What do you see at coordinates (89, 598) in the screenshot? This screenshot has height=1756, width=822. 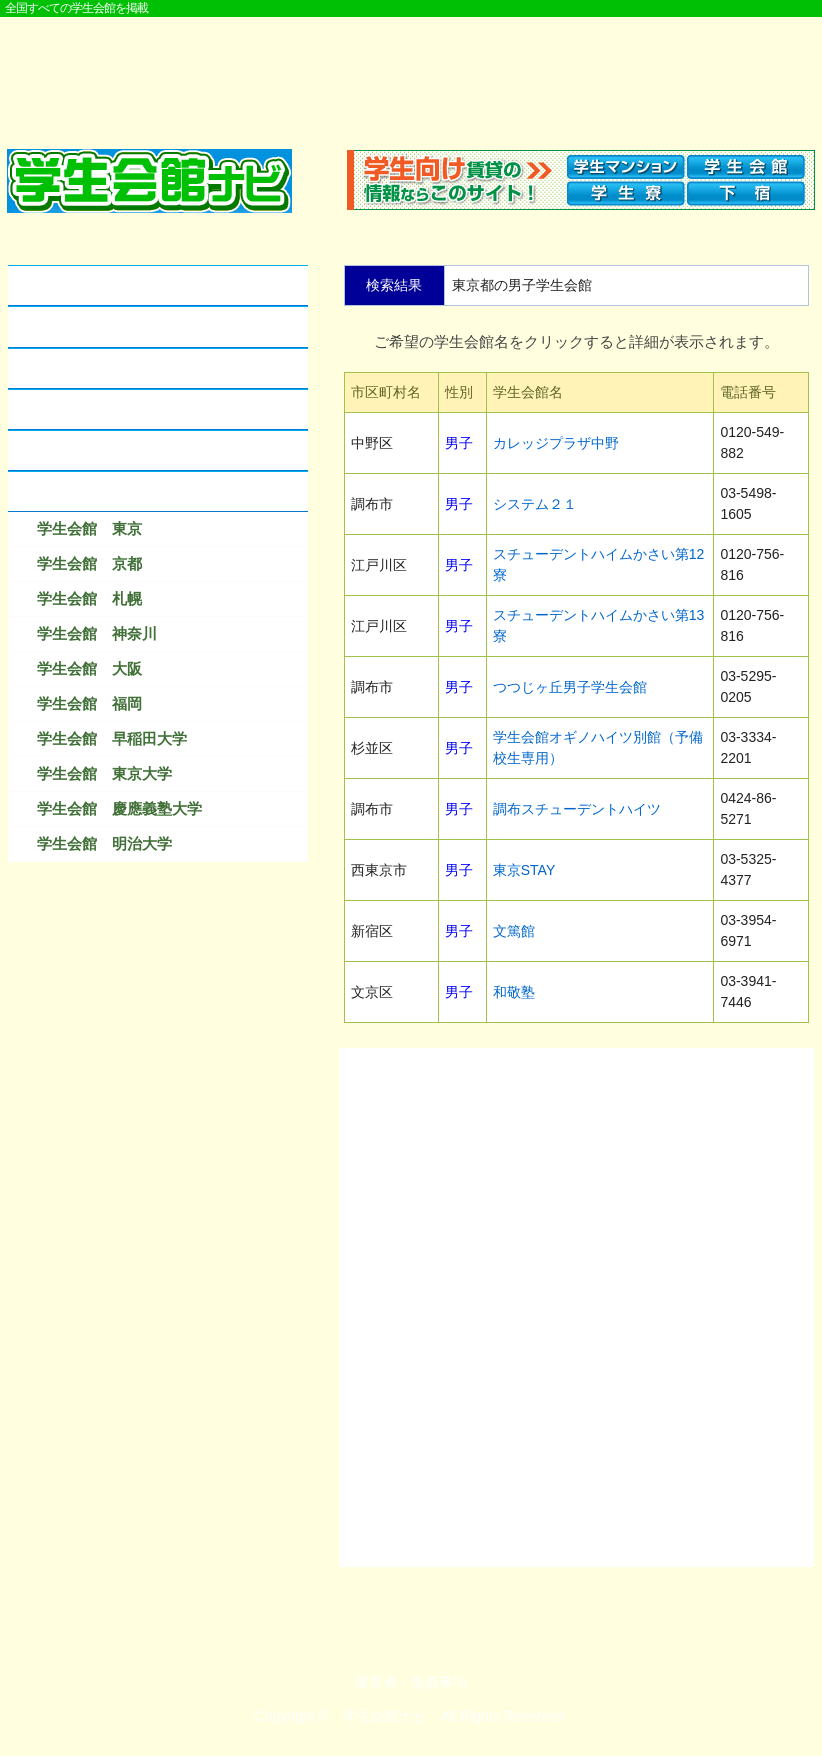 I see `学生会館 札幌` at bounding box center [89, 598].